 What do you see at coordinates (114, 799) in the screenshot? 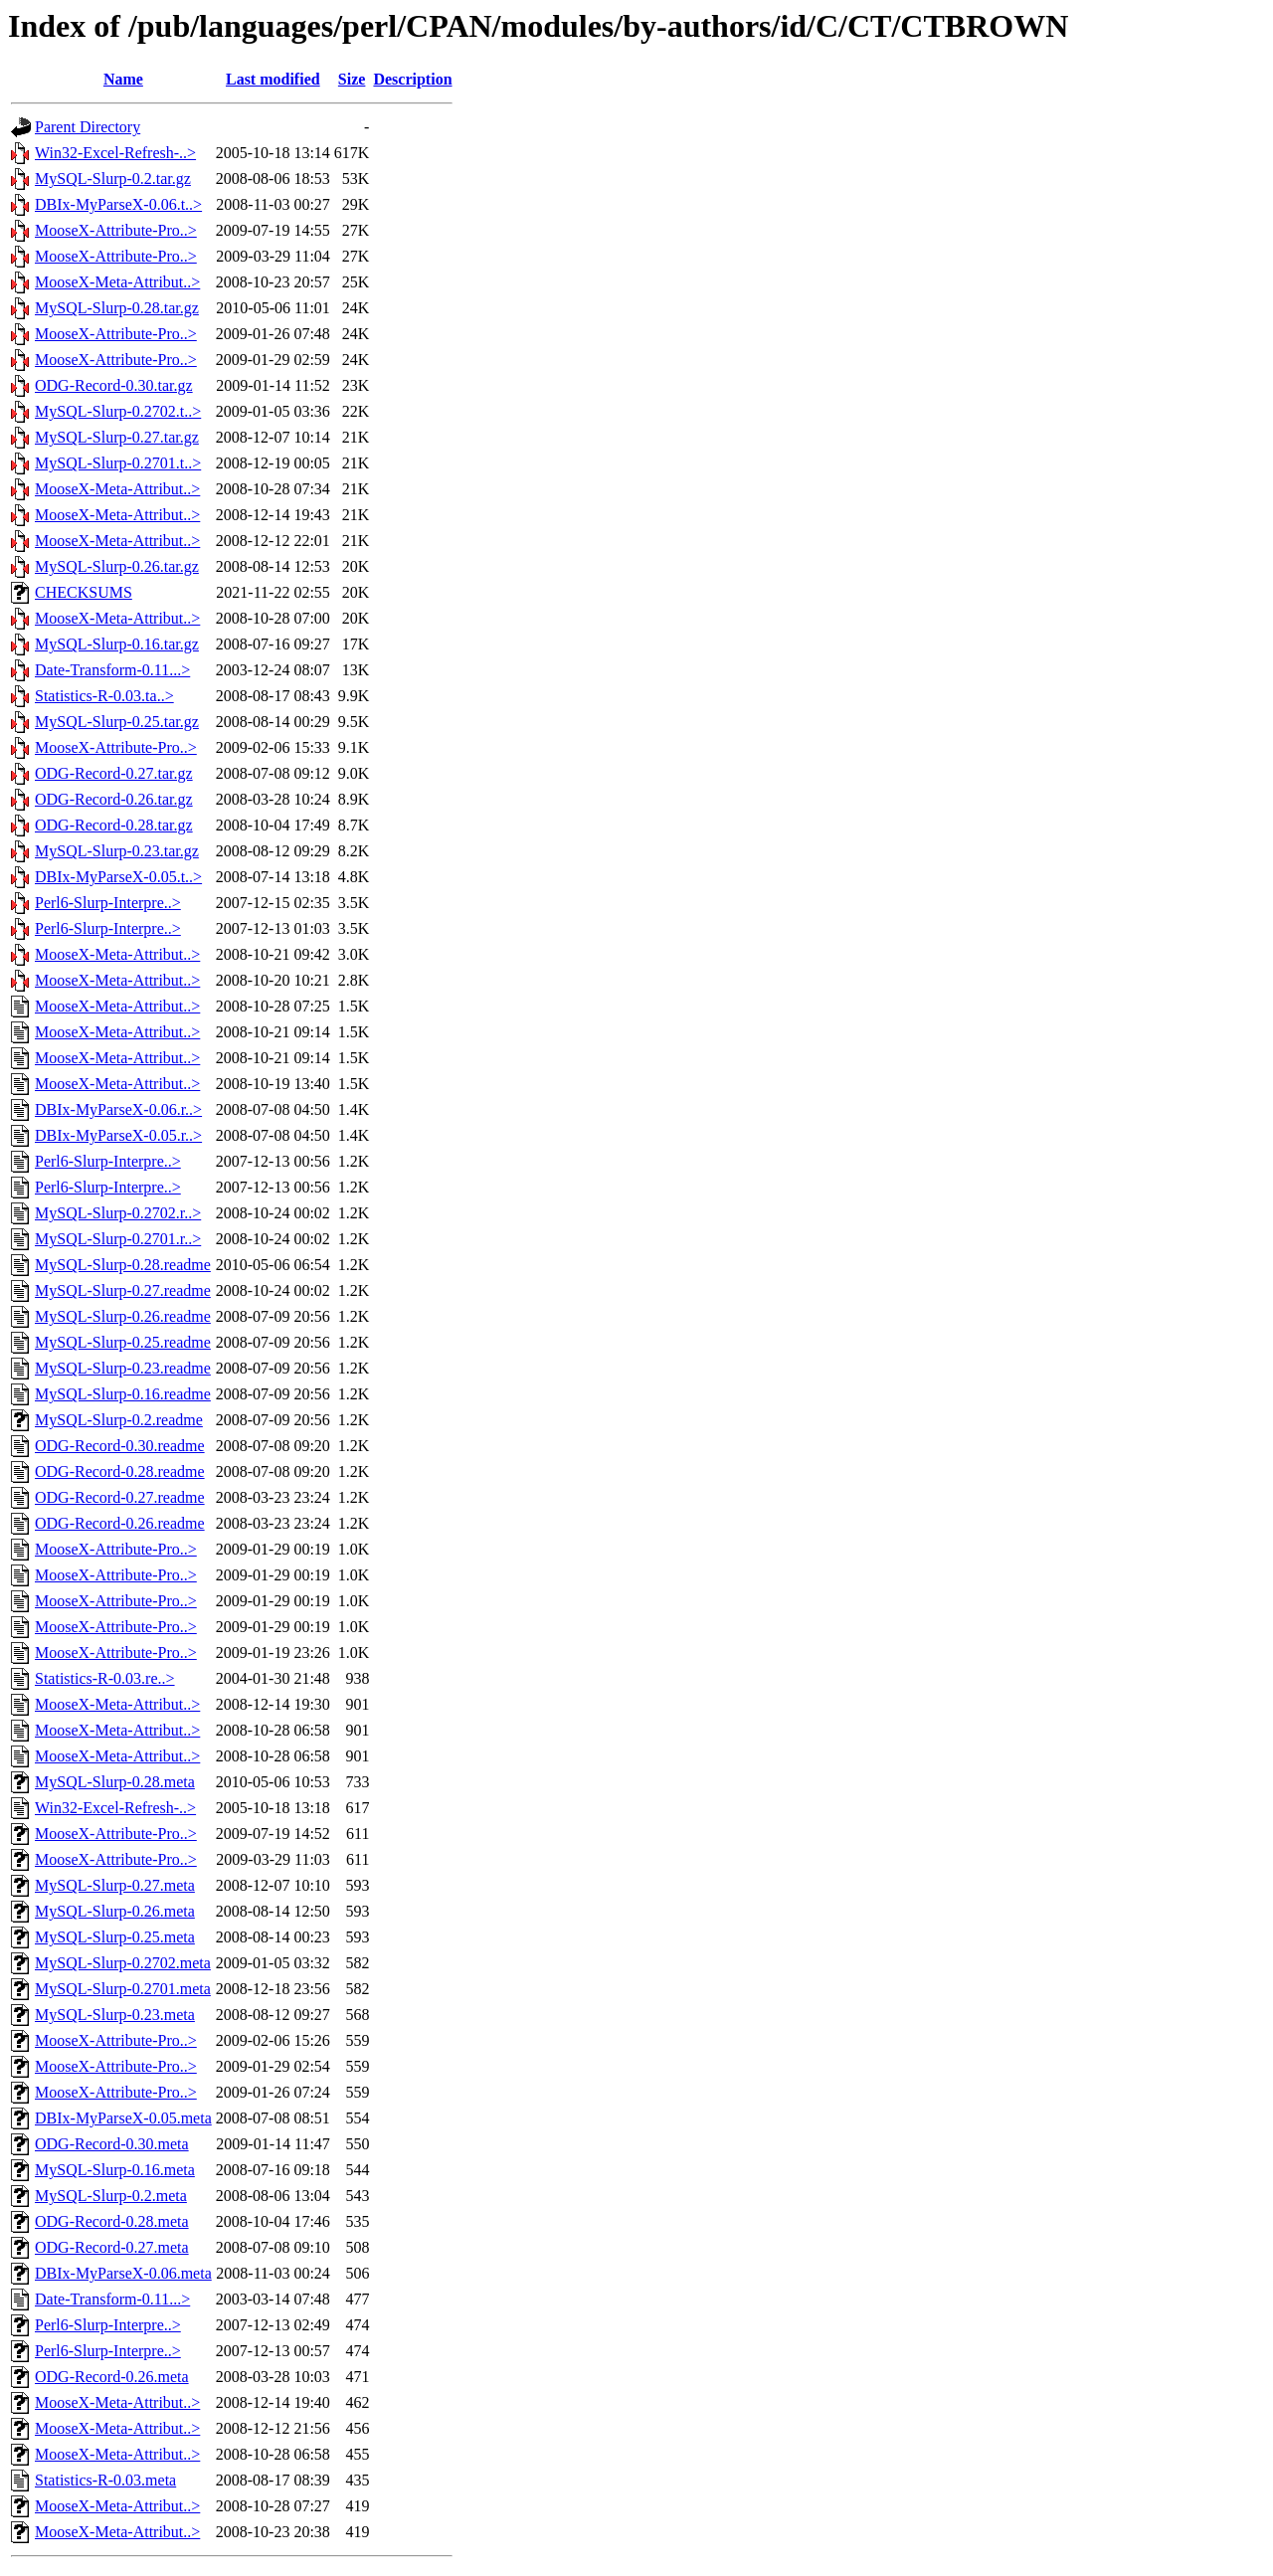
I see `ODG-Record-0.26.tar.gz` at bounding box center [114, 799].